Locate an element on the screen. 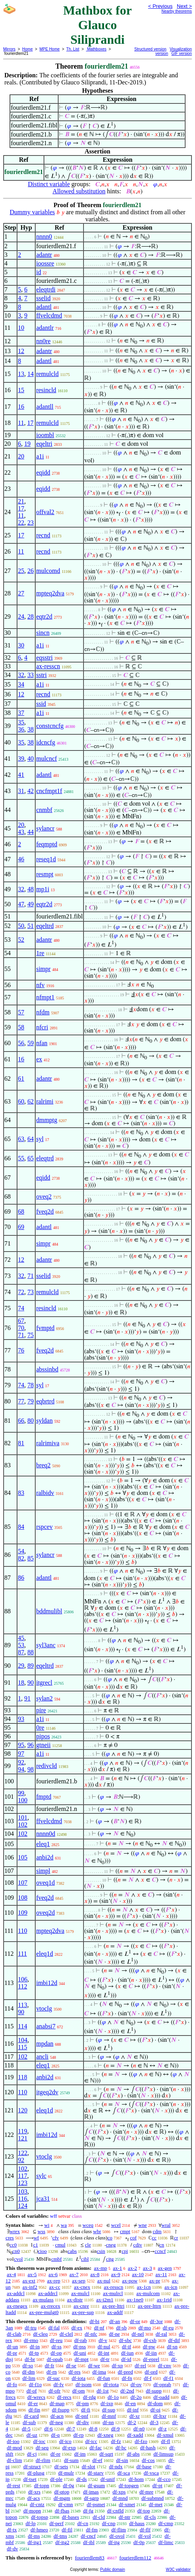 This screenshot has width=195, height=2576. df-sbc is located at coordinates (125, 2340).